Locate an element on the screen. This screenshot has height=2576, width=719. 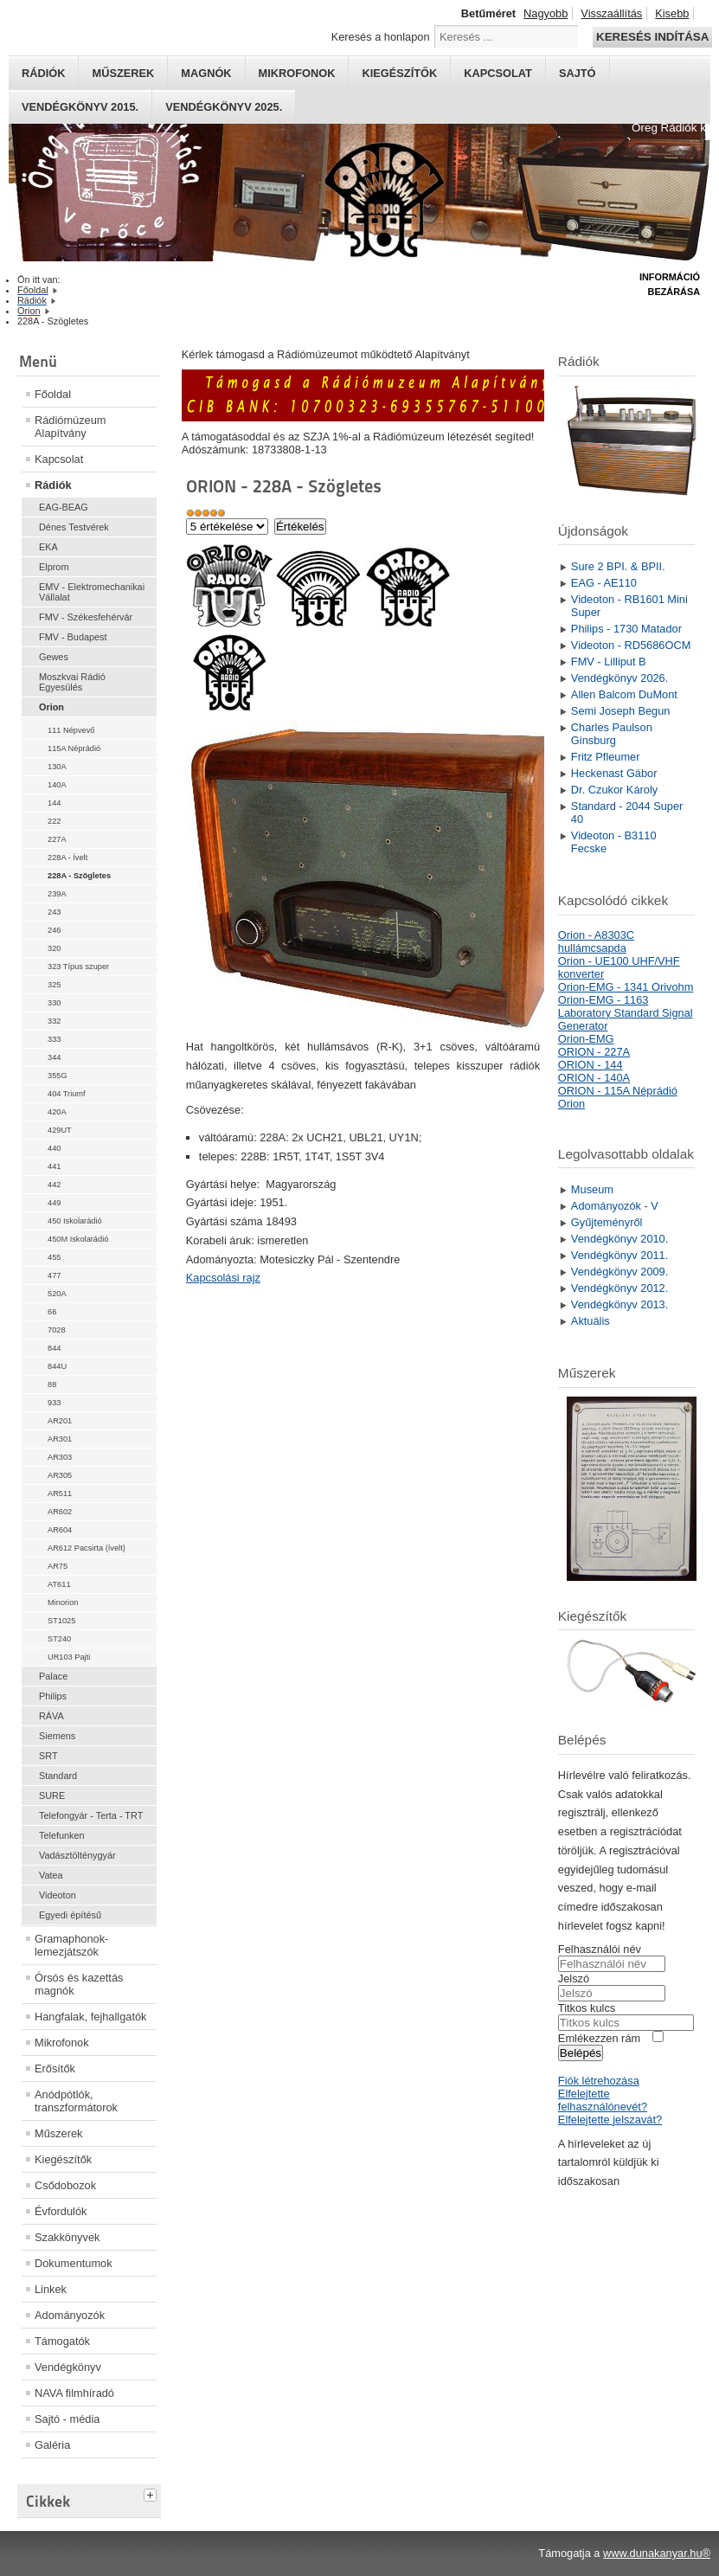
Galéria is located at coordinates (52, 2444).